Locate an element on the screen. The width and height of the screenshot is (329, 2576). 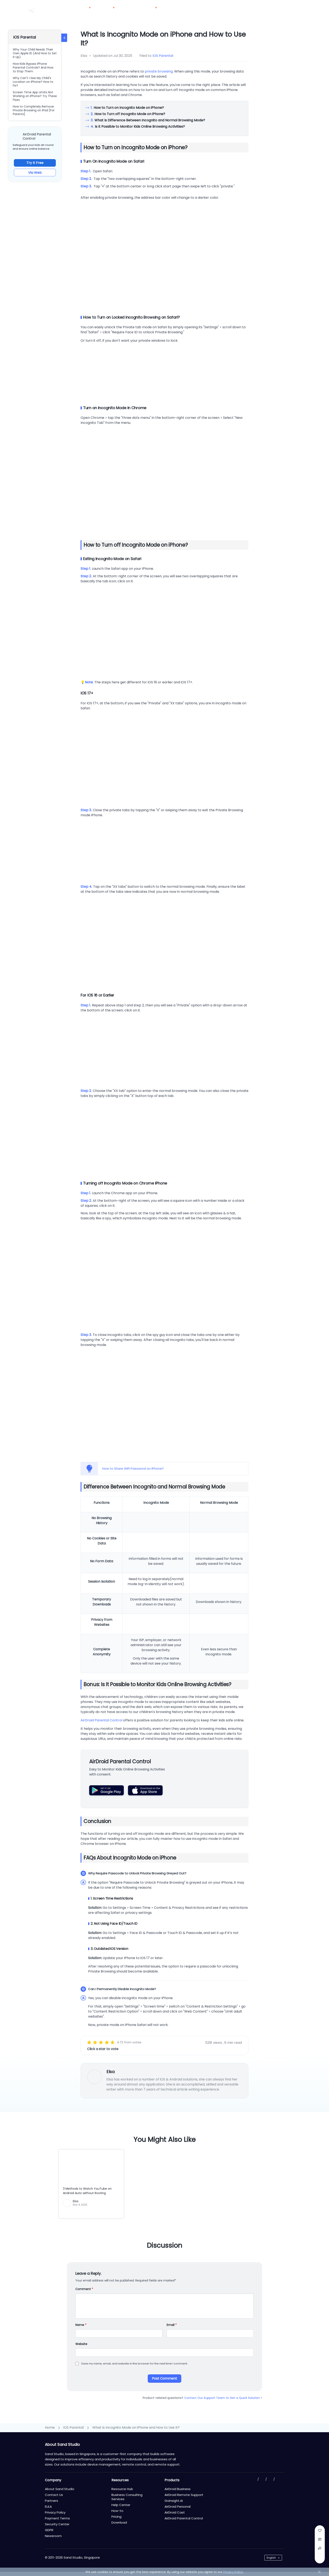
private browsing is located at coordinates (159, 71).